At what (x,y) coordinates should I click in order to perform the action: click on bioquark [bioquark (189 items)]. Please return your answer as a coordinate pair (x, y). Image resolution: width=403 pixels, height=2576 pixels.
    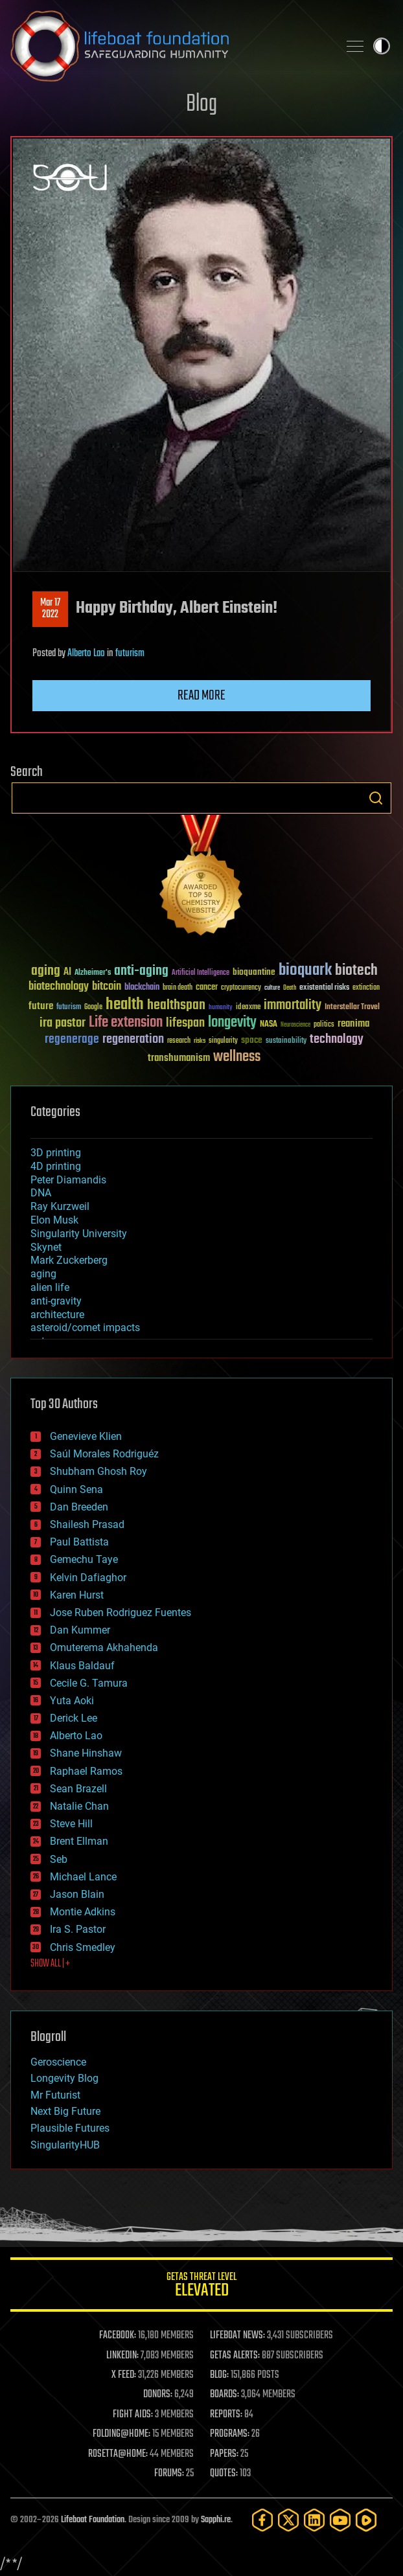
    Looking at the image, I should click on (305, 970).